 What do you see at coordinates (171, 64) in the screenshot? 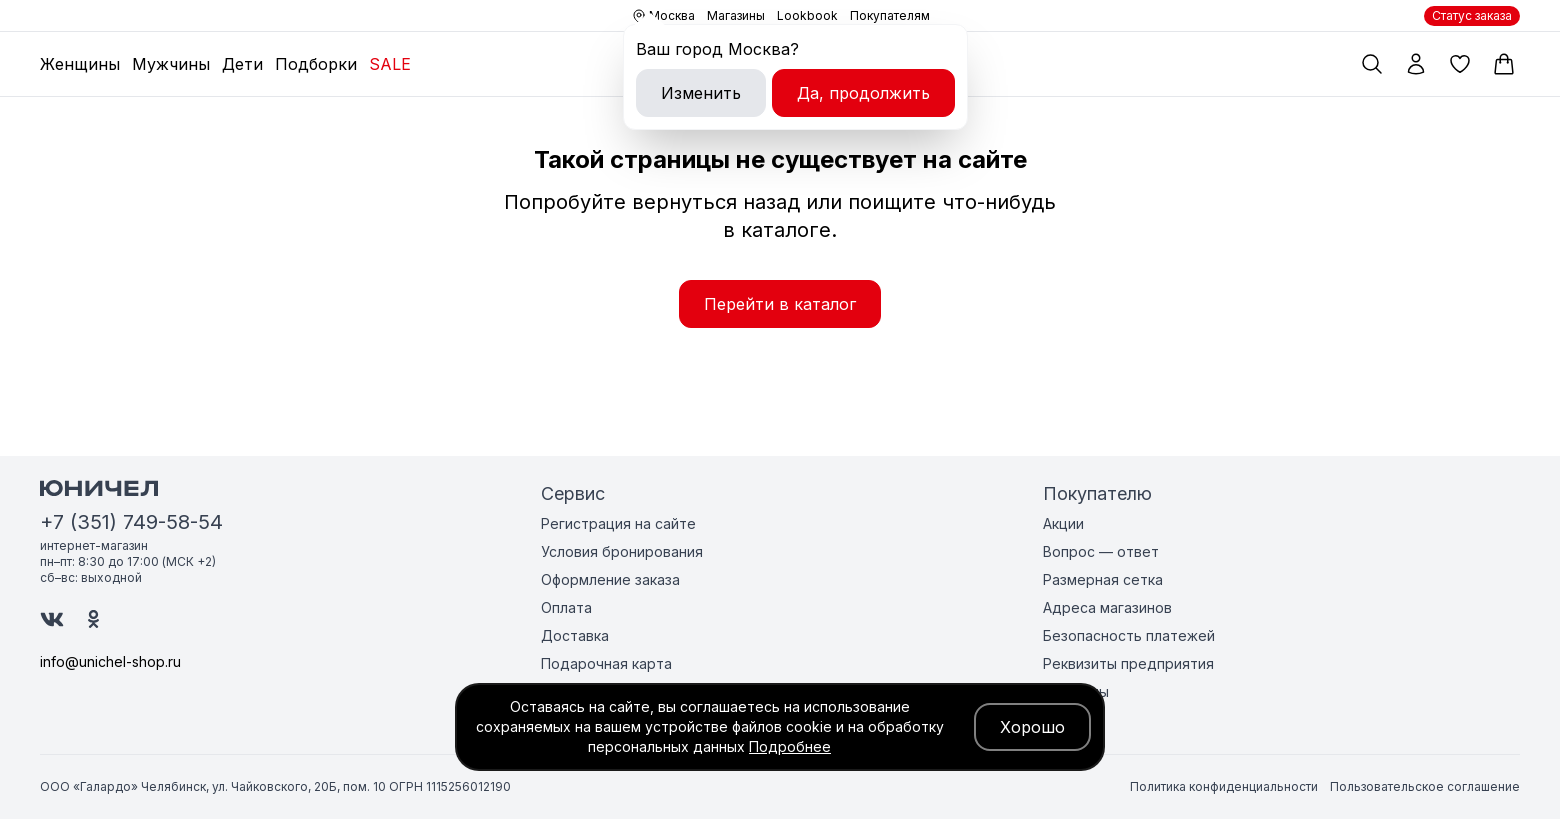
I see `Мужчины` at bounding box center [171, 64].